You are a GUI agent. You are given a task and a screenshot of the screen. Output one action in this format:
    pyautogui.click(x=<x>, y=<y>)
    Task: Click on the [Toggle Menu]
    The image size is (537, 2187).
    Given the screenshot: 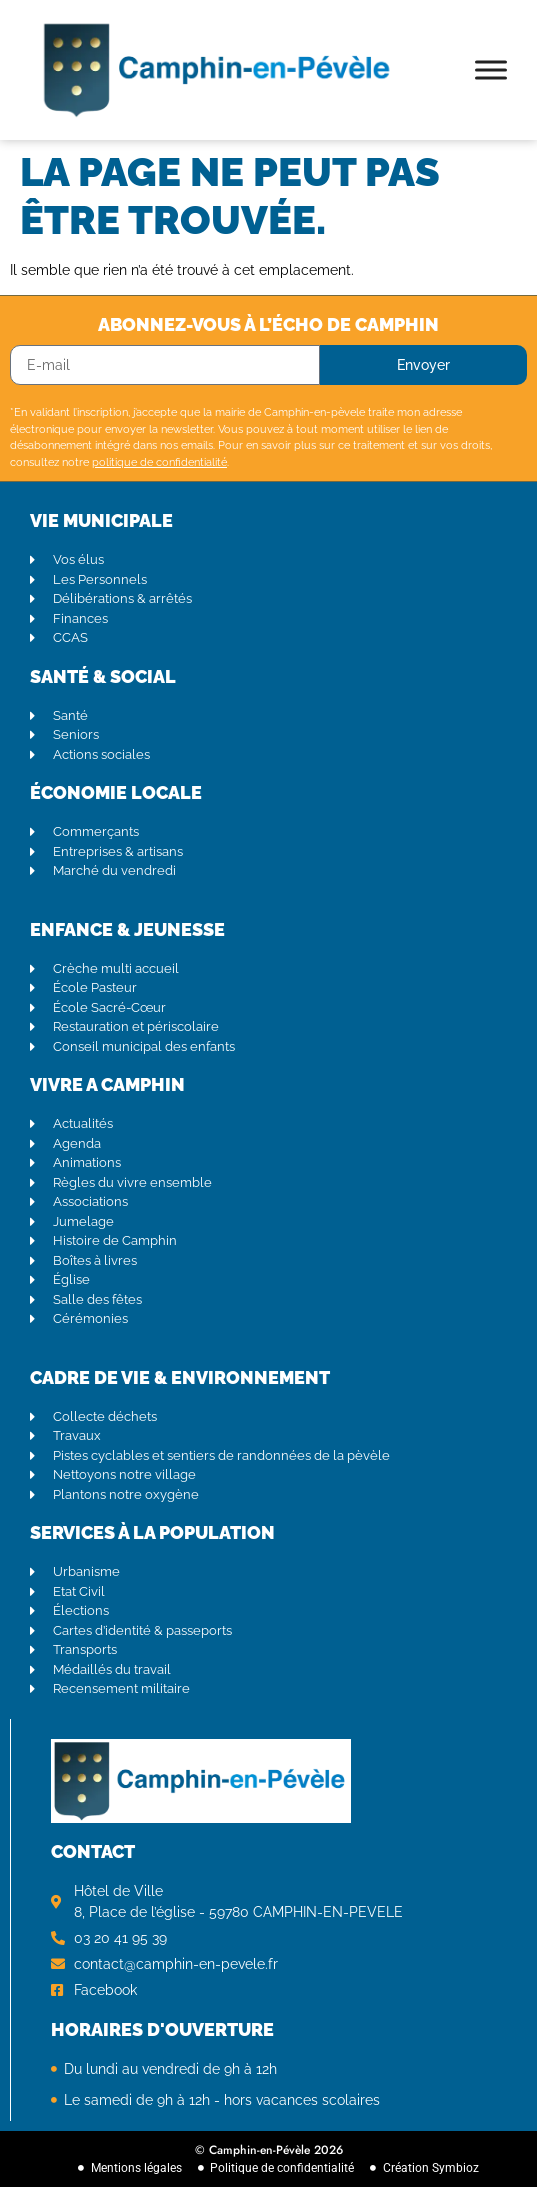 What is the action you would take?
    pyautogui.click(x=491, y=69)
    